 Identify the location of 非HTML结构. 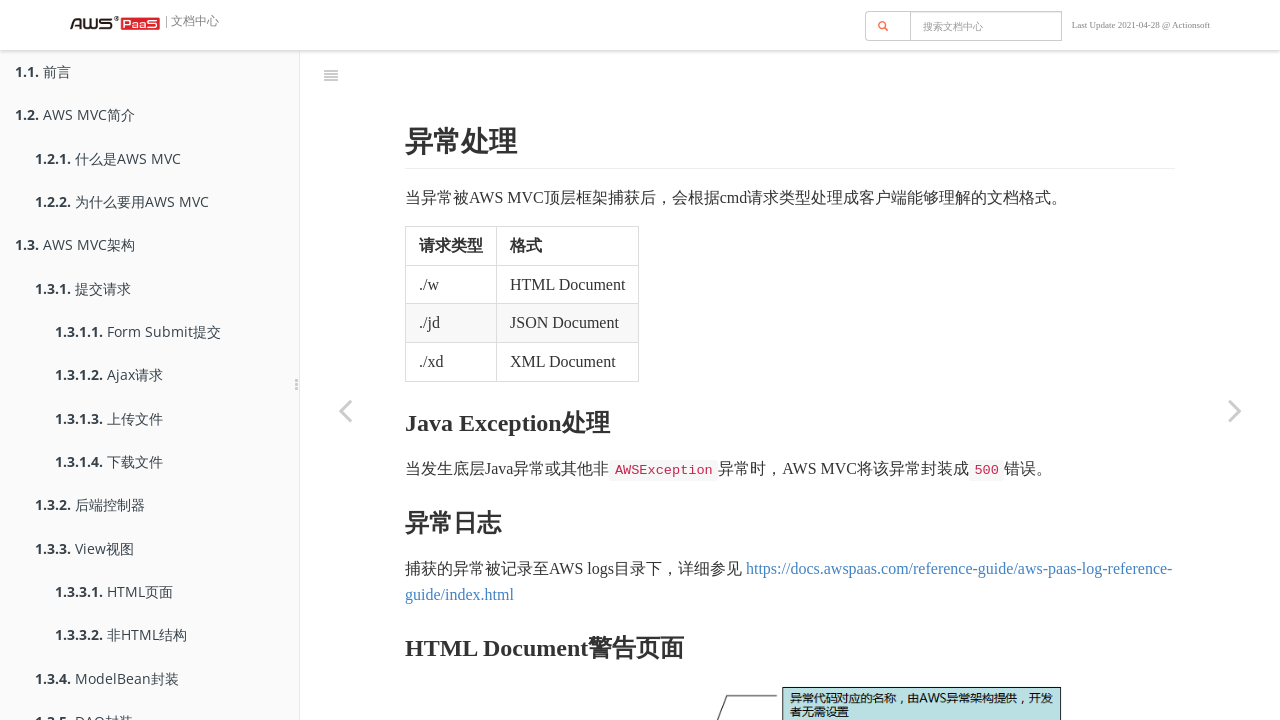
(121, 634).